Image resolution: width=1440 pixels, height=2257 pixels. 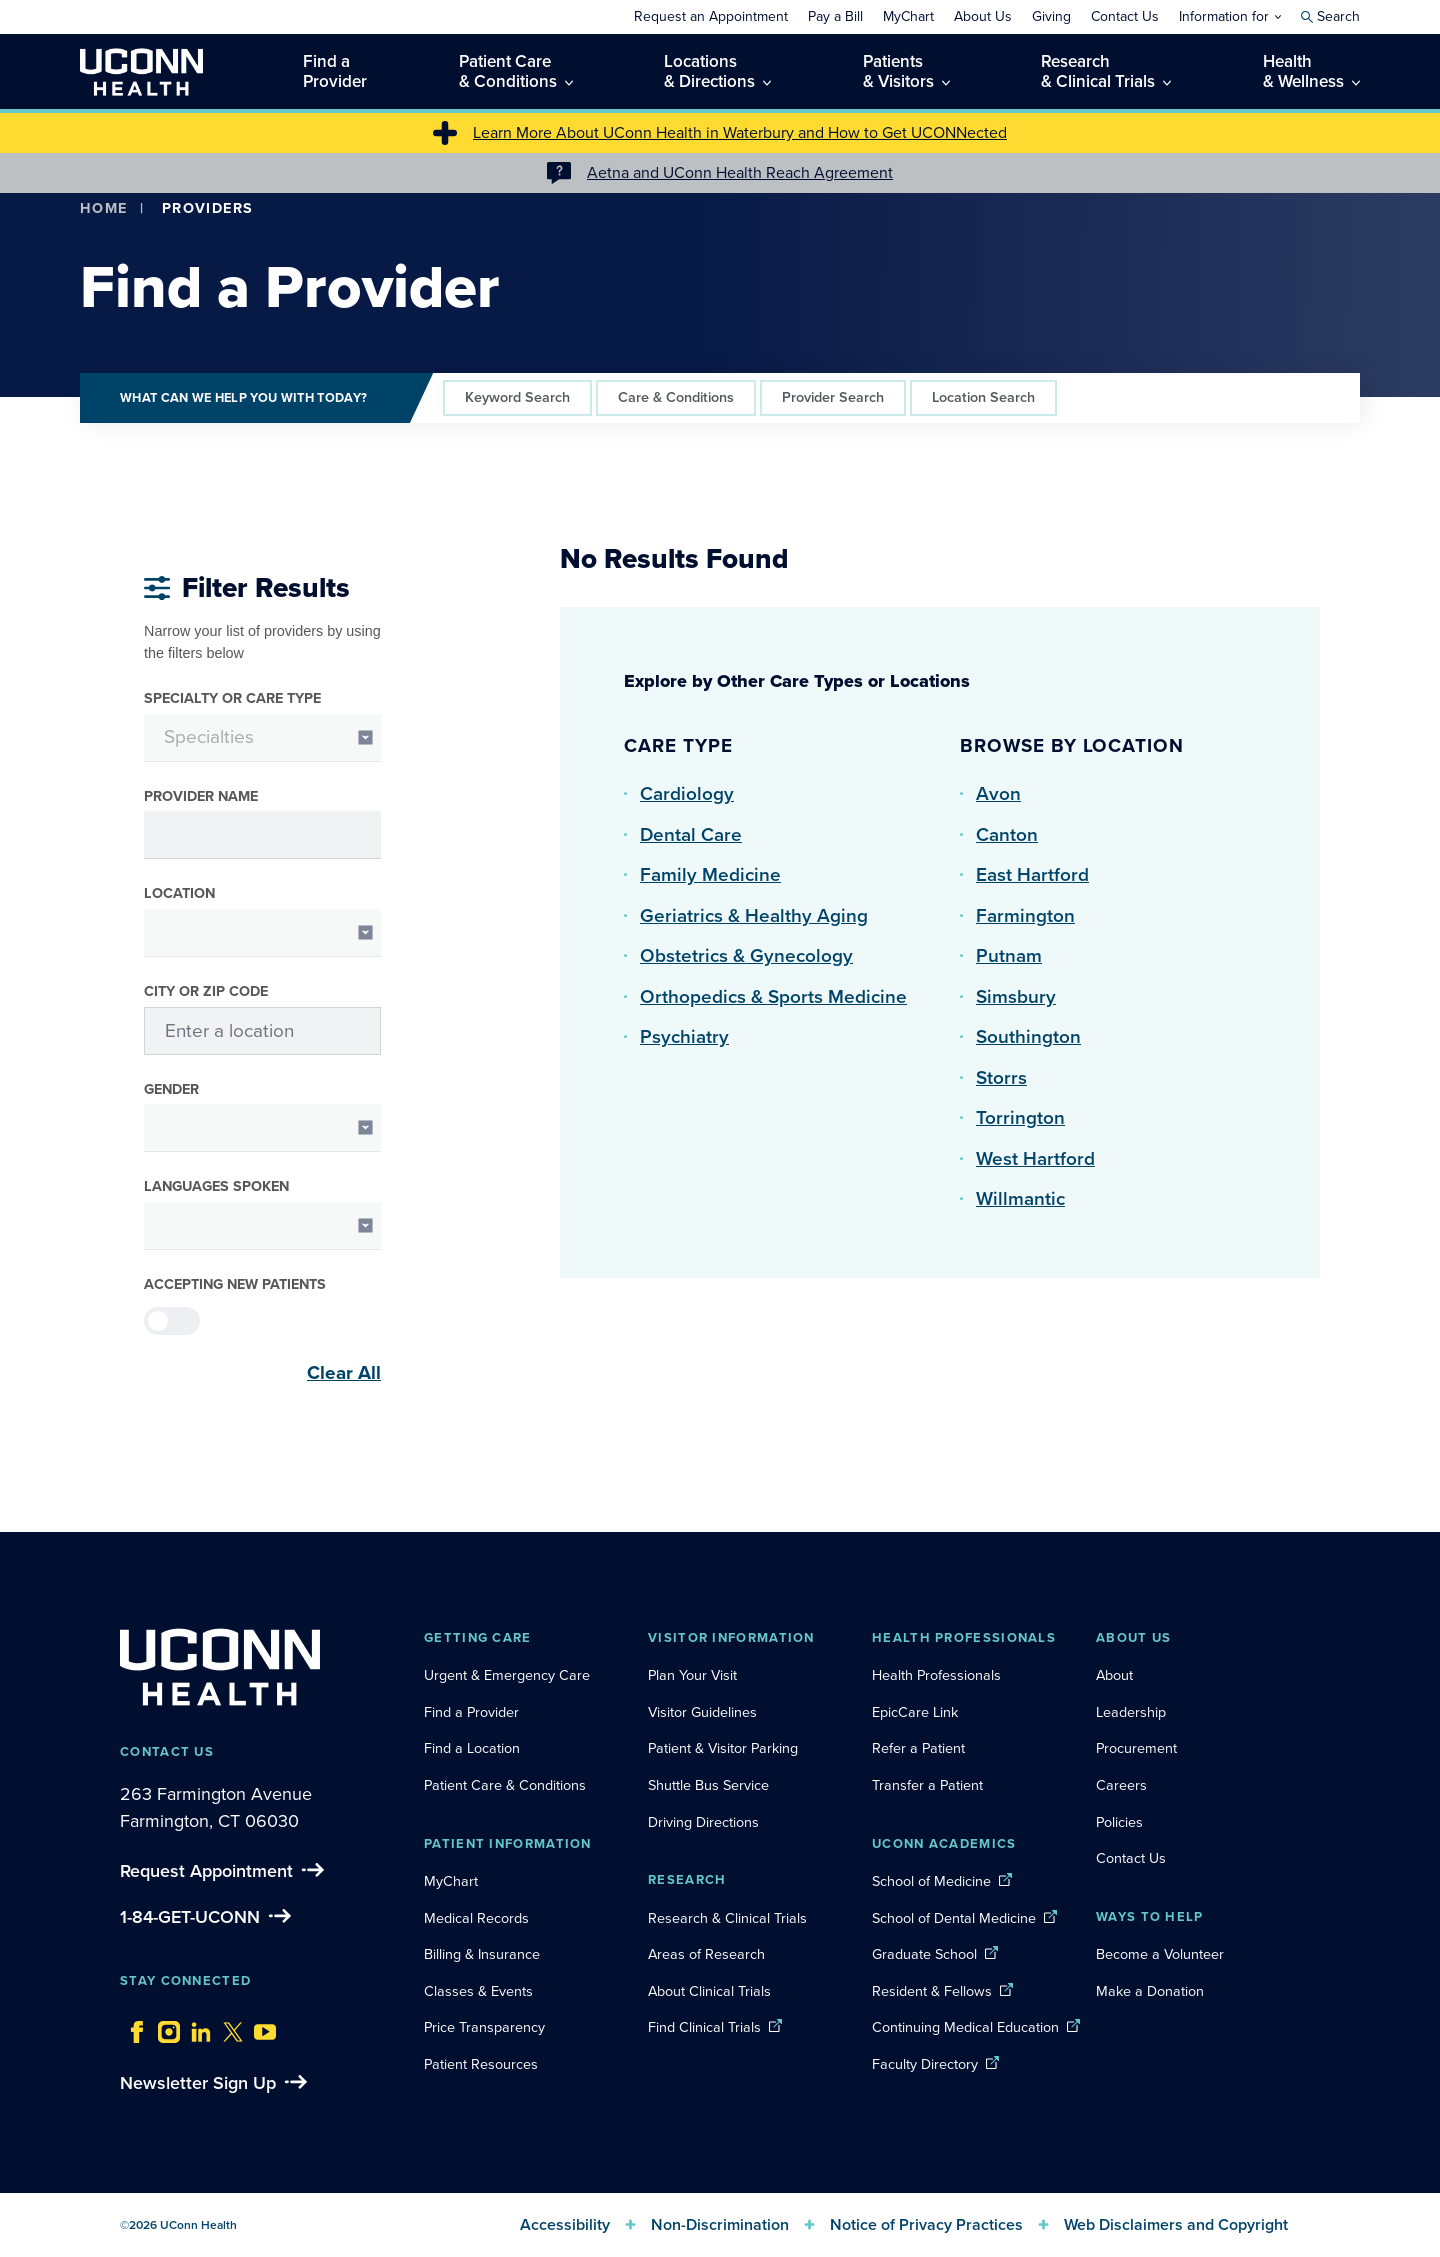 What do you see at coordinates (740, 132) in the screenshot?
I see `Learn More About UConn Health in Waterbury and How to Get UCONNected` at bounding box center [740, 132].